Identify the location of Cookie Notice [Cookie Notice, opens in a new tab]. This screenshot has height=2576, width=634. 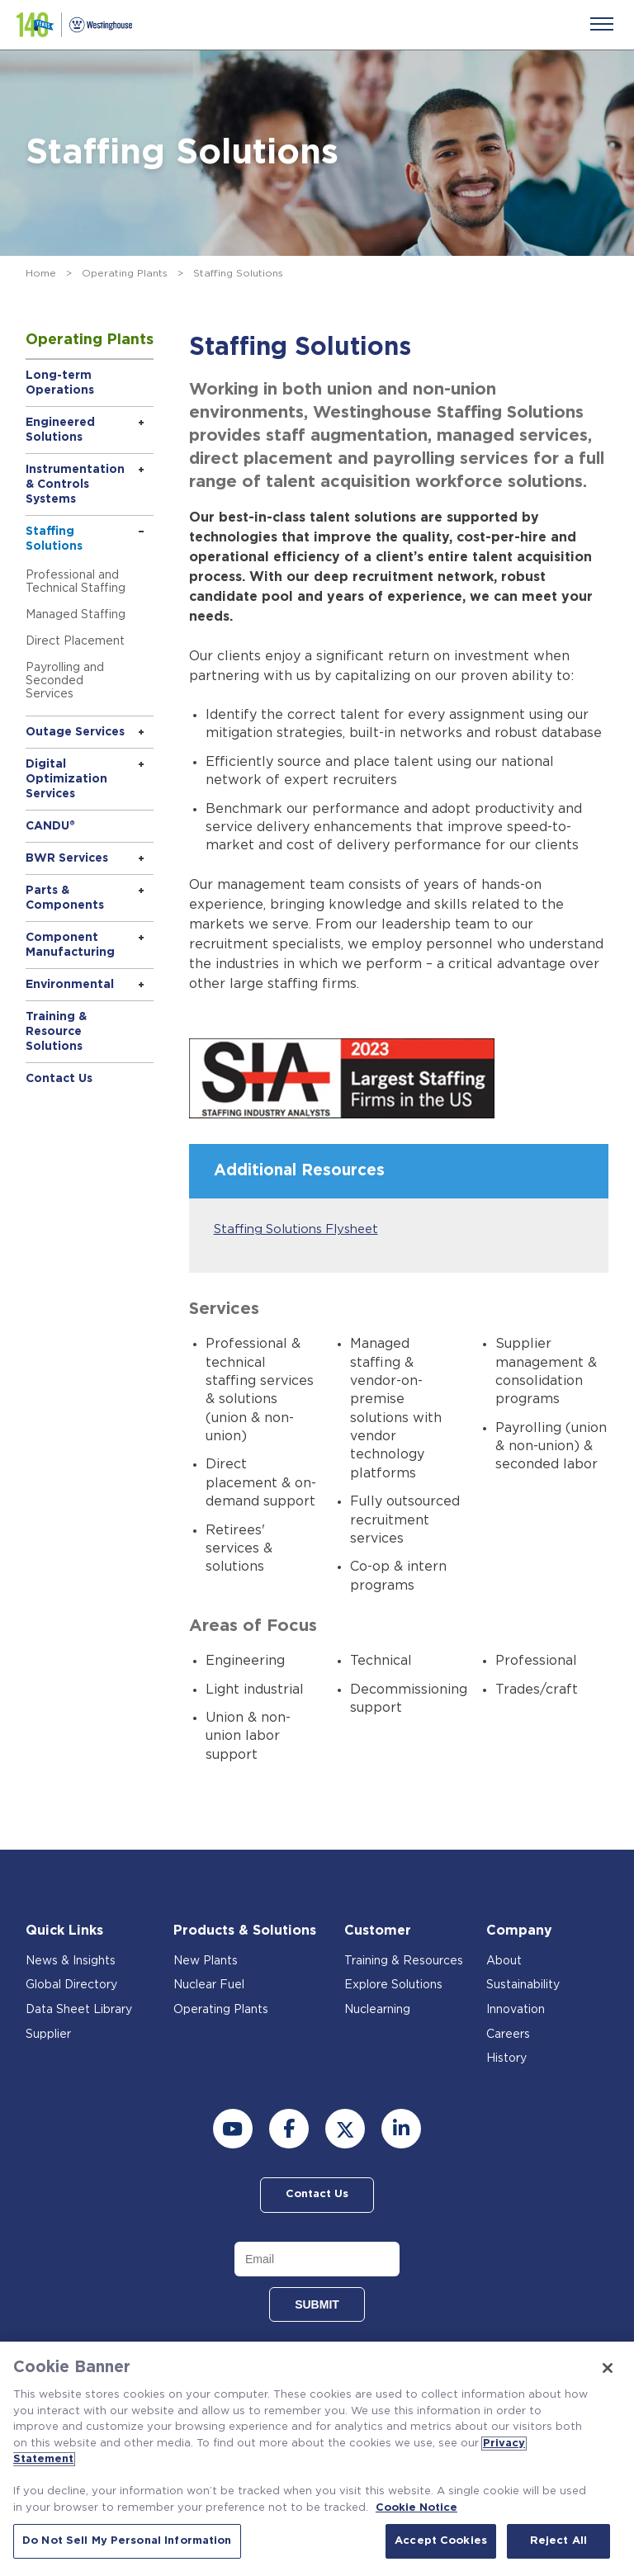
(416, 2508).